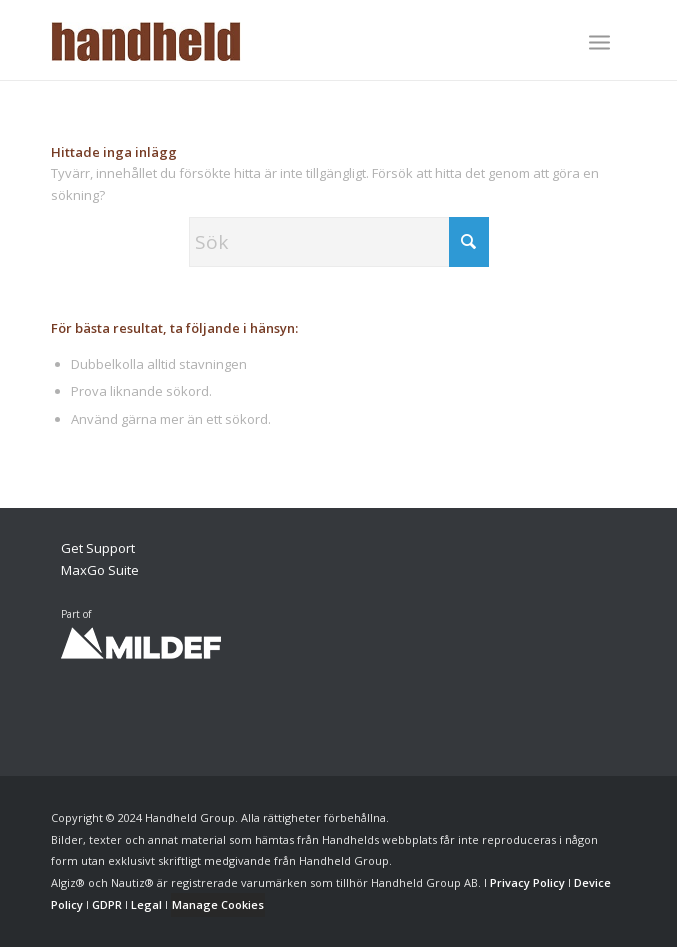 This screenshot has height=947, width=677. What do you see at coordinates (98, 548) in the screenshot?
I see `Get Support` at bounding box center [98, 548].